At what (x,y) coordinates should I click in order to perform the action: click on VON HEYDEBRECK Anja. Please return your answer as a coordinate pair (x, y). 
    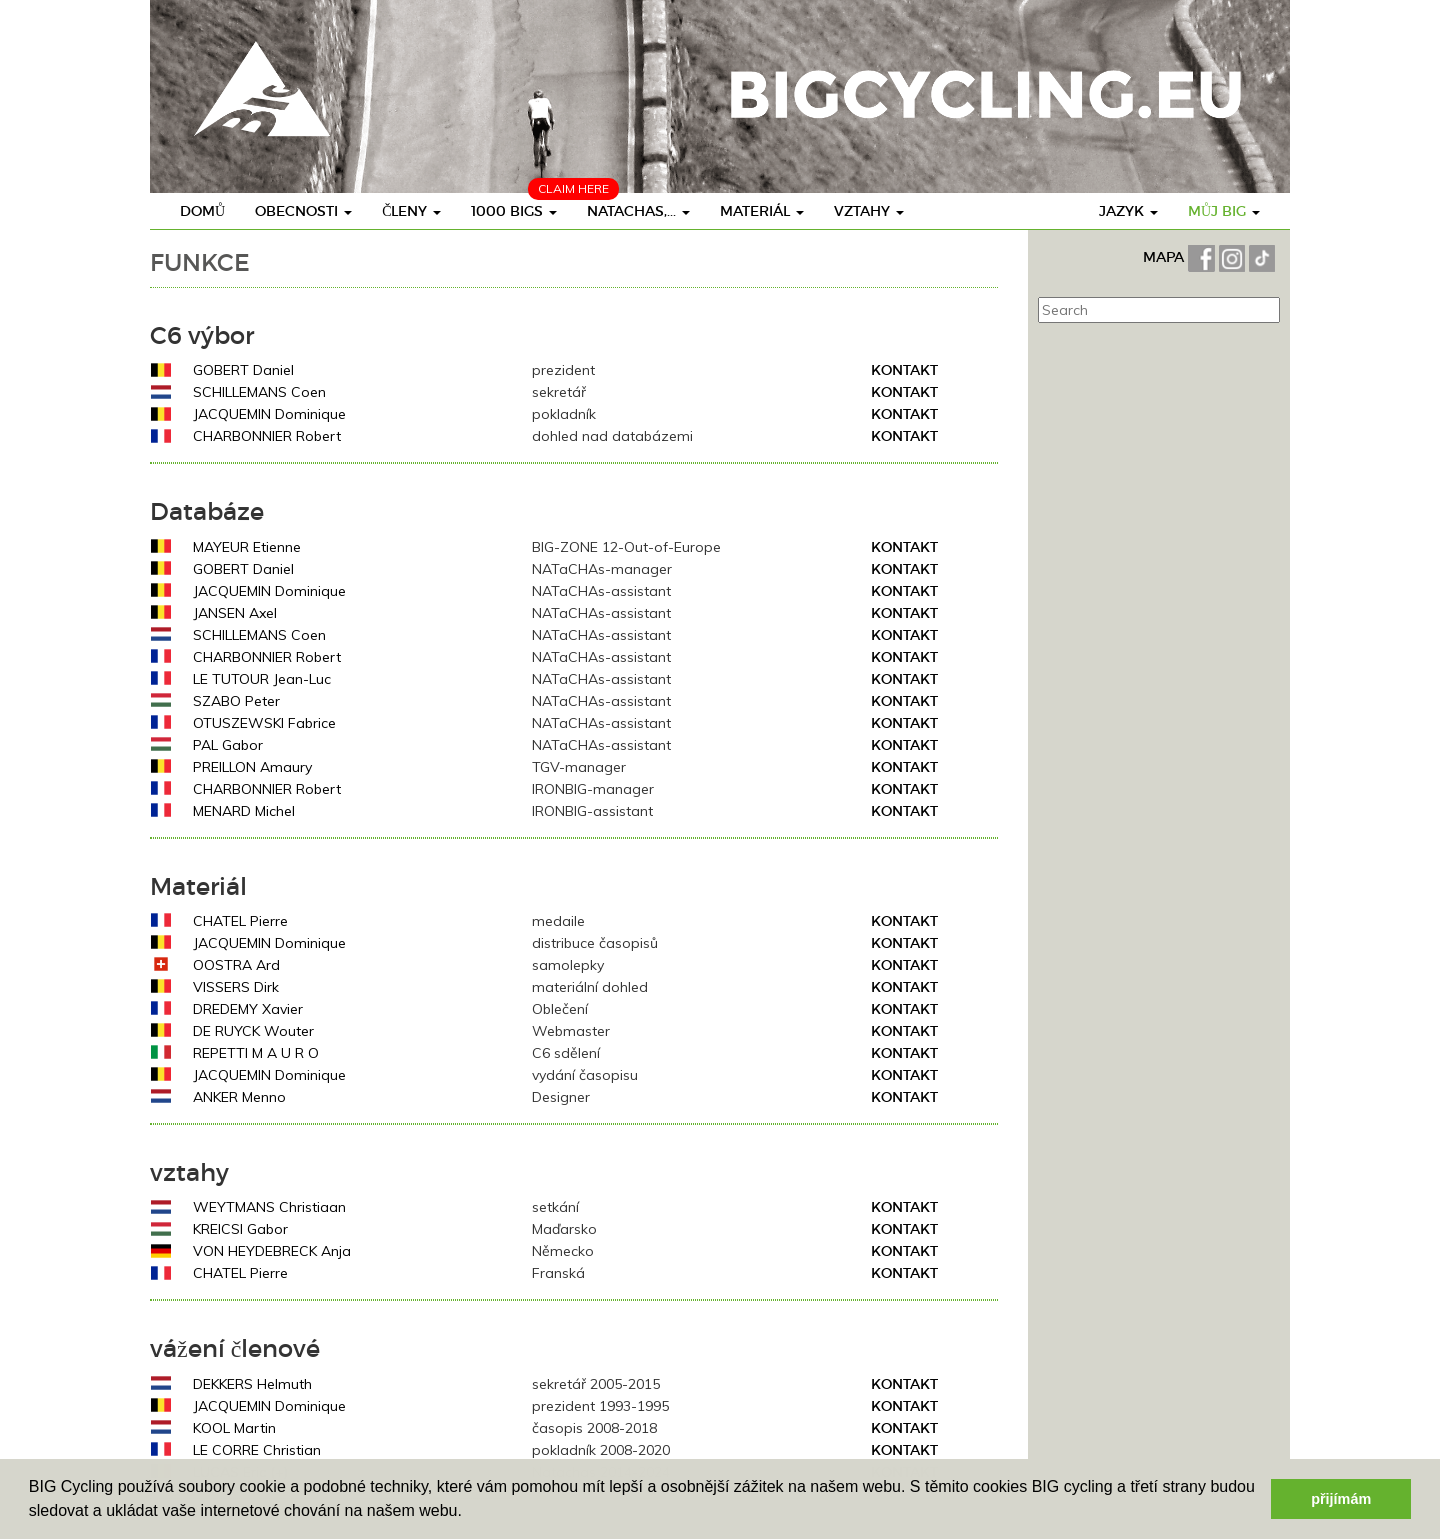
    Looking at the image, I should click on (272, 1251).